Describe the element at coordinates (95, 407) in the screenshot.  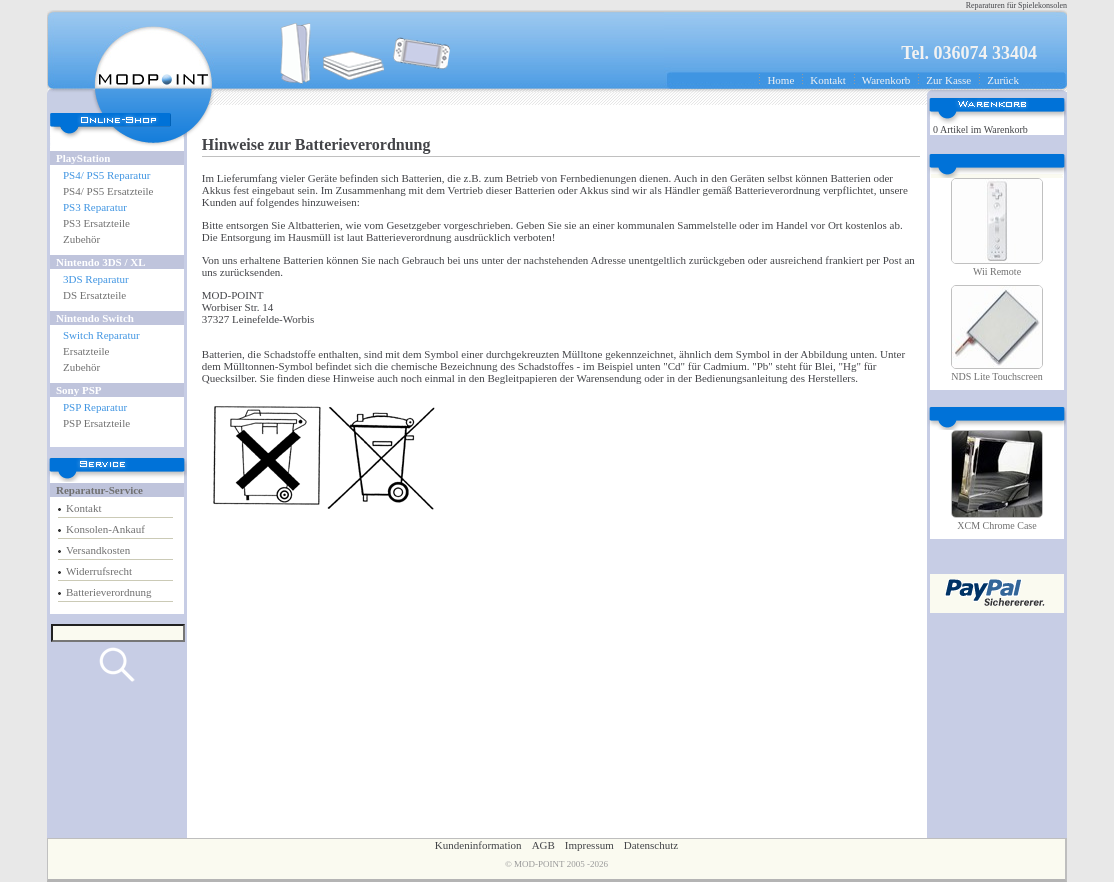
I see `PSP Reparatur` at that location.